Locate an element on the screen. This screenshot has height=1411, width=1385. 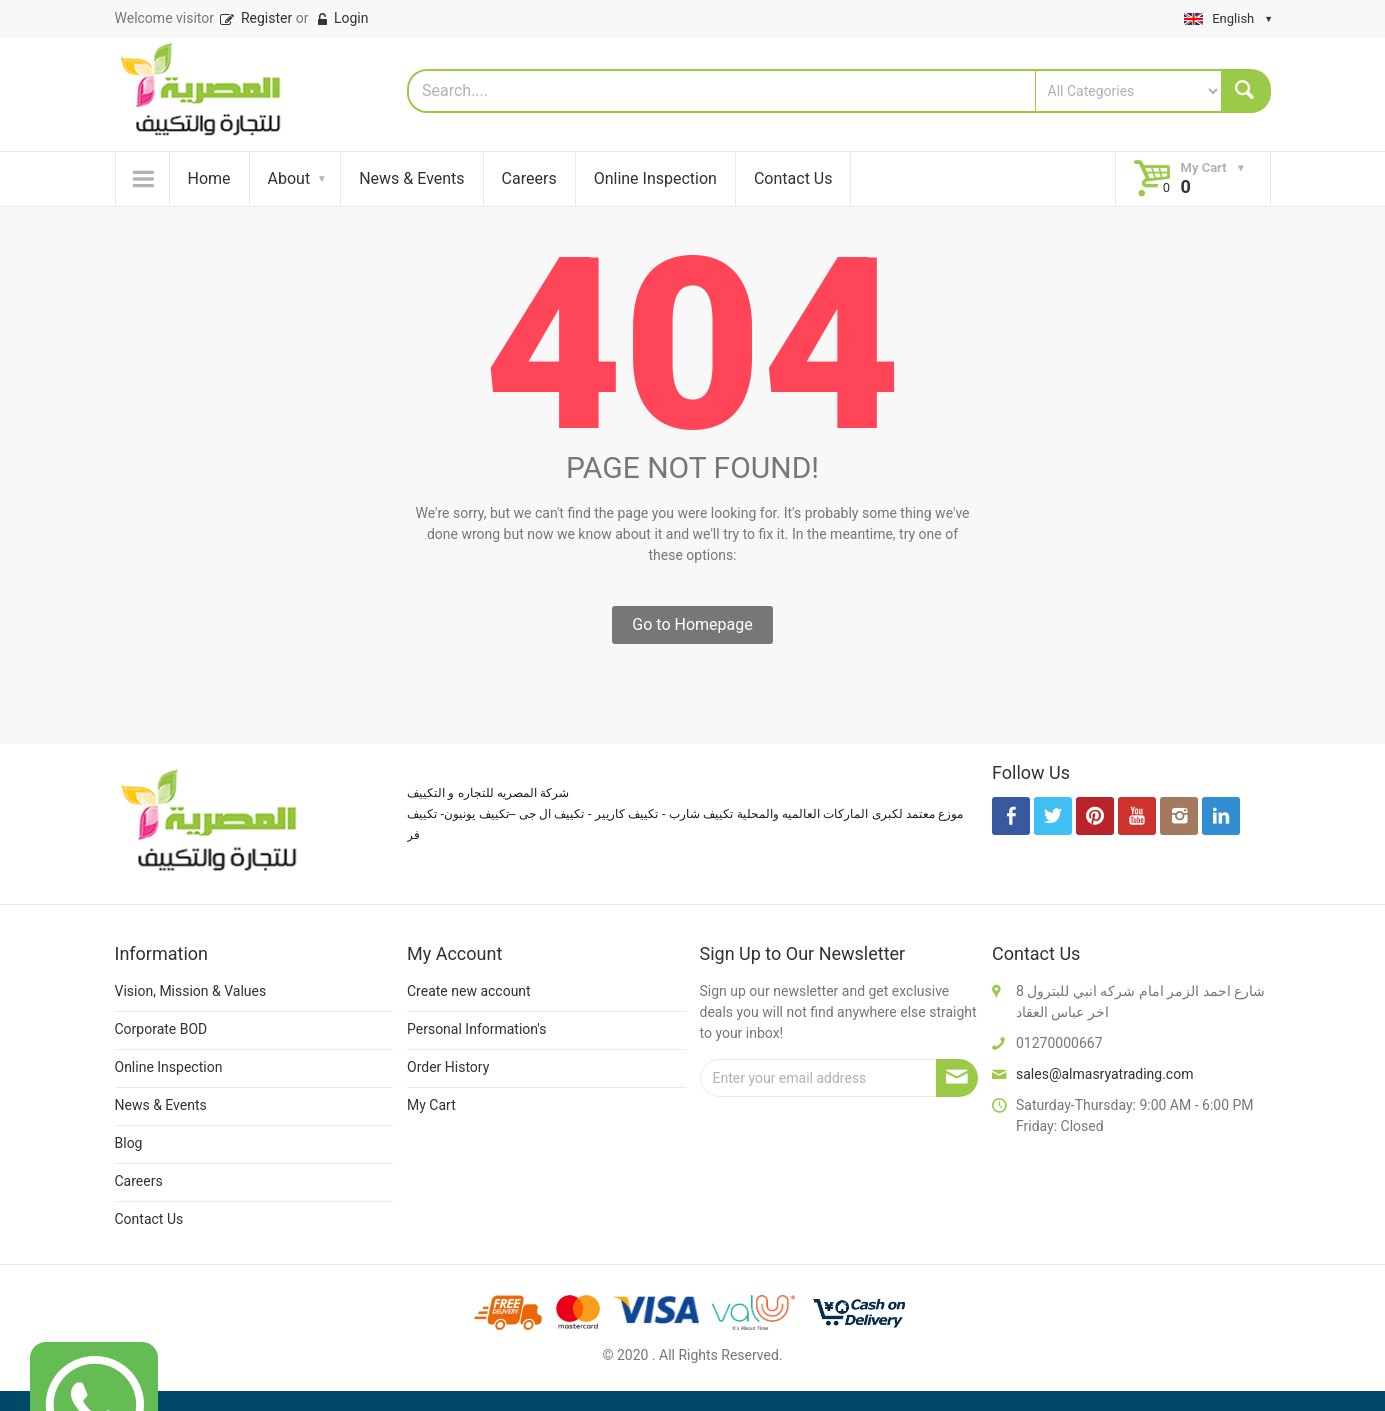
Register is located at coordinates (254, 18).